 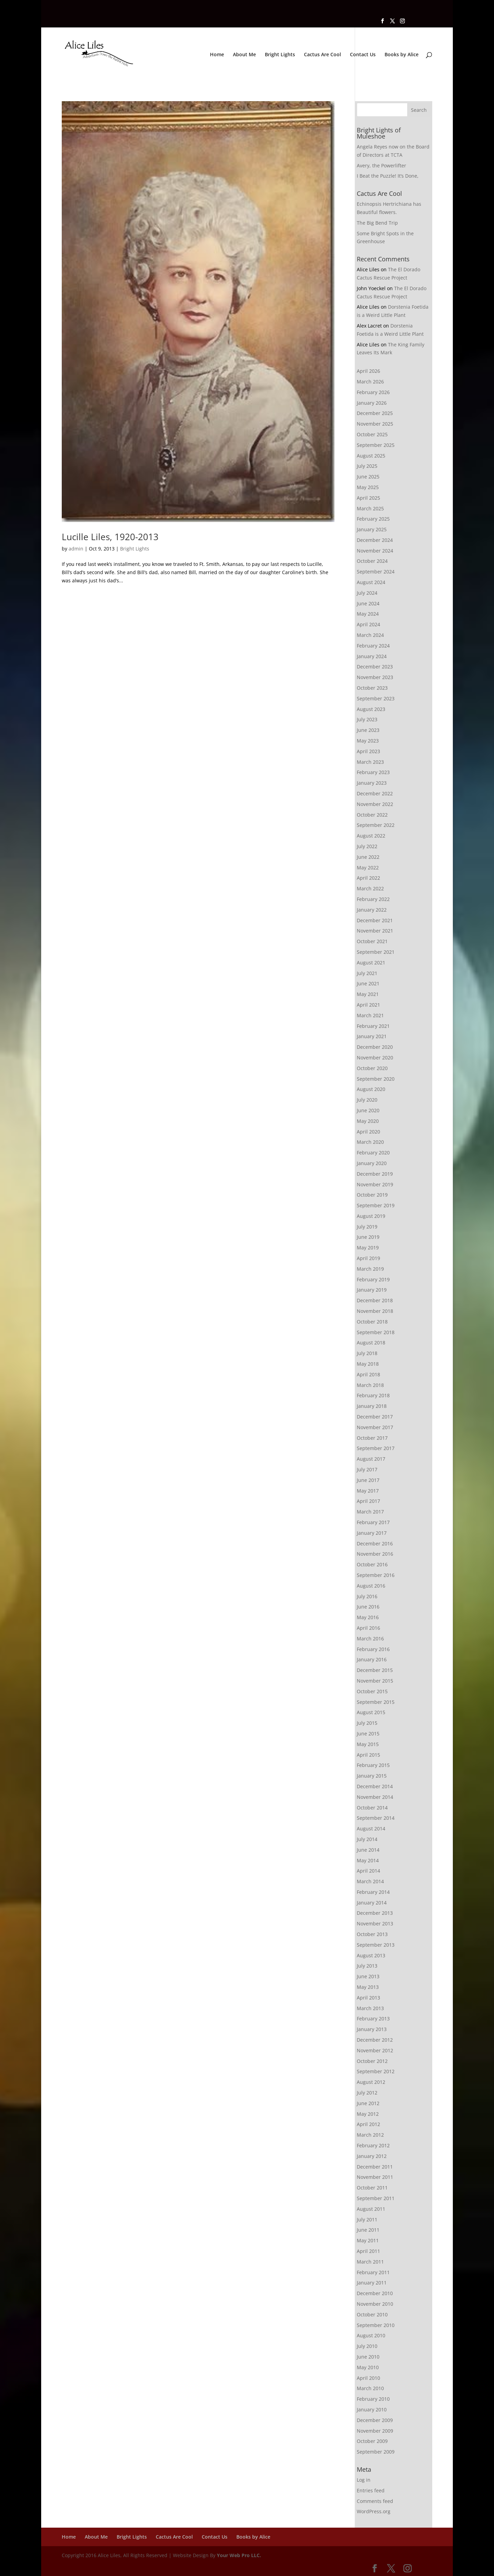 What do you see at coordinates (402, 55) in the screenshot?
I see `Books by Alice` at bounding box center [402, 55].